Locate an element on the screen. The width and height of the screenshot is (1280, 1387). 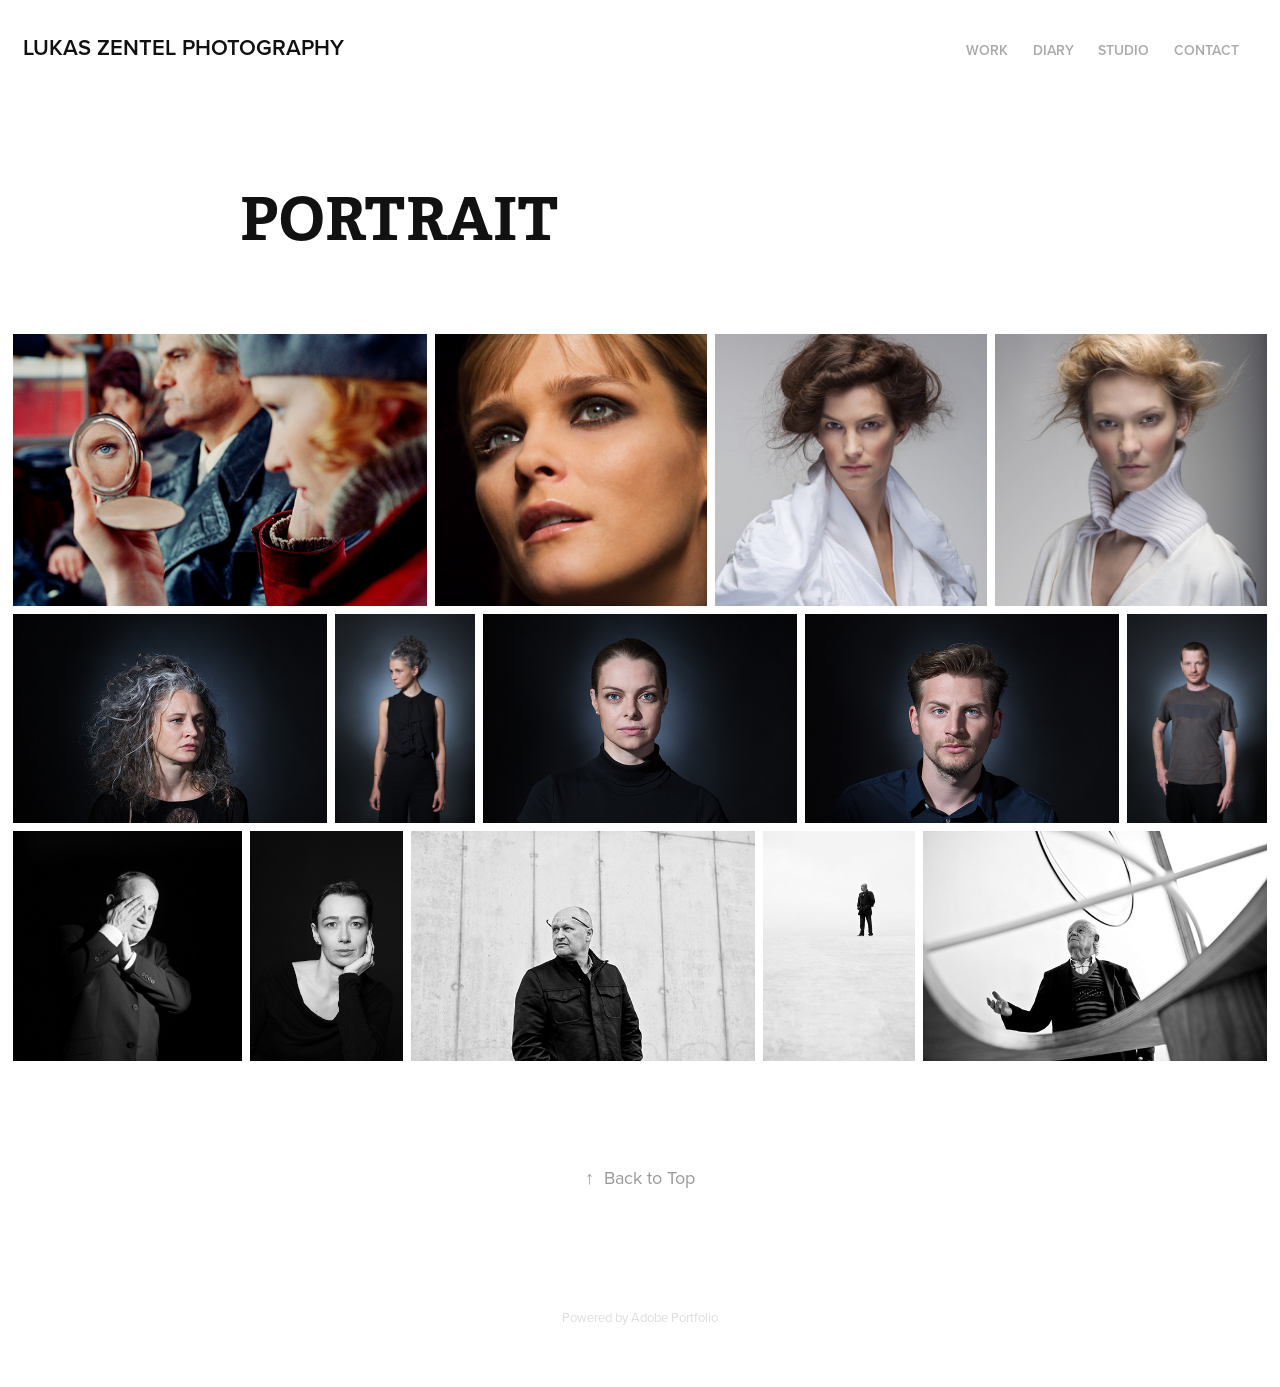
DIARY is located at coordinates (1053, 50).